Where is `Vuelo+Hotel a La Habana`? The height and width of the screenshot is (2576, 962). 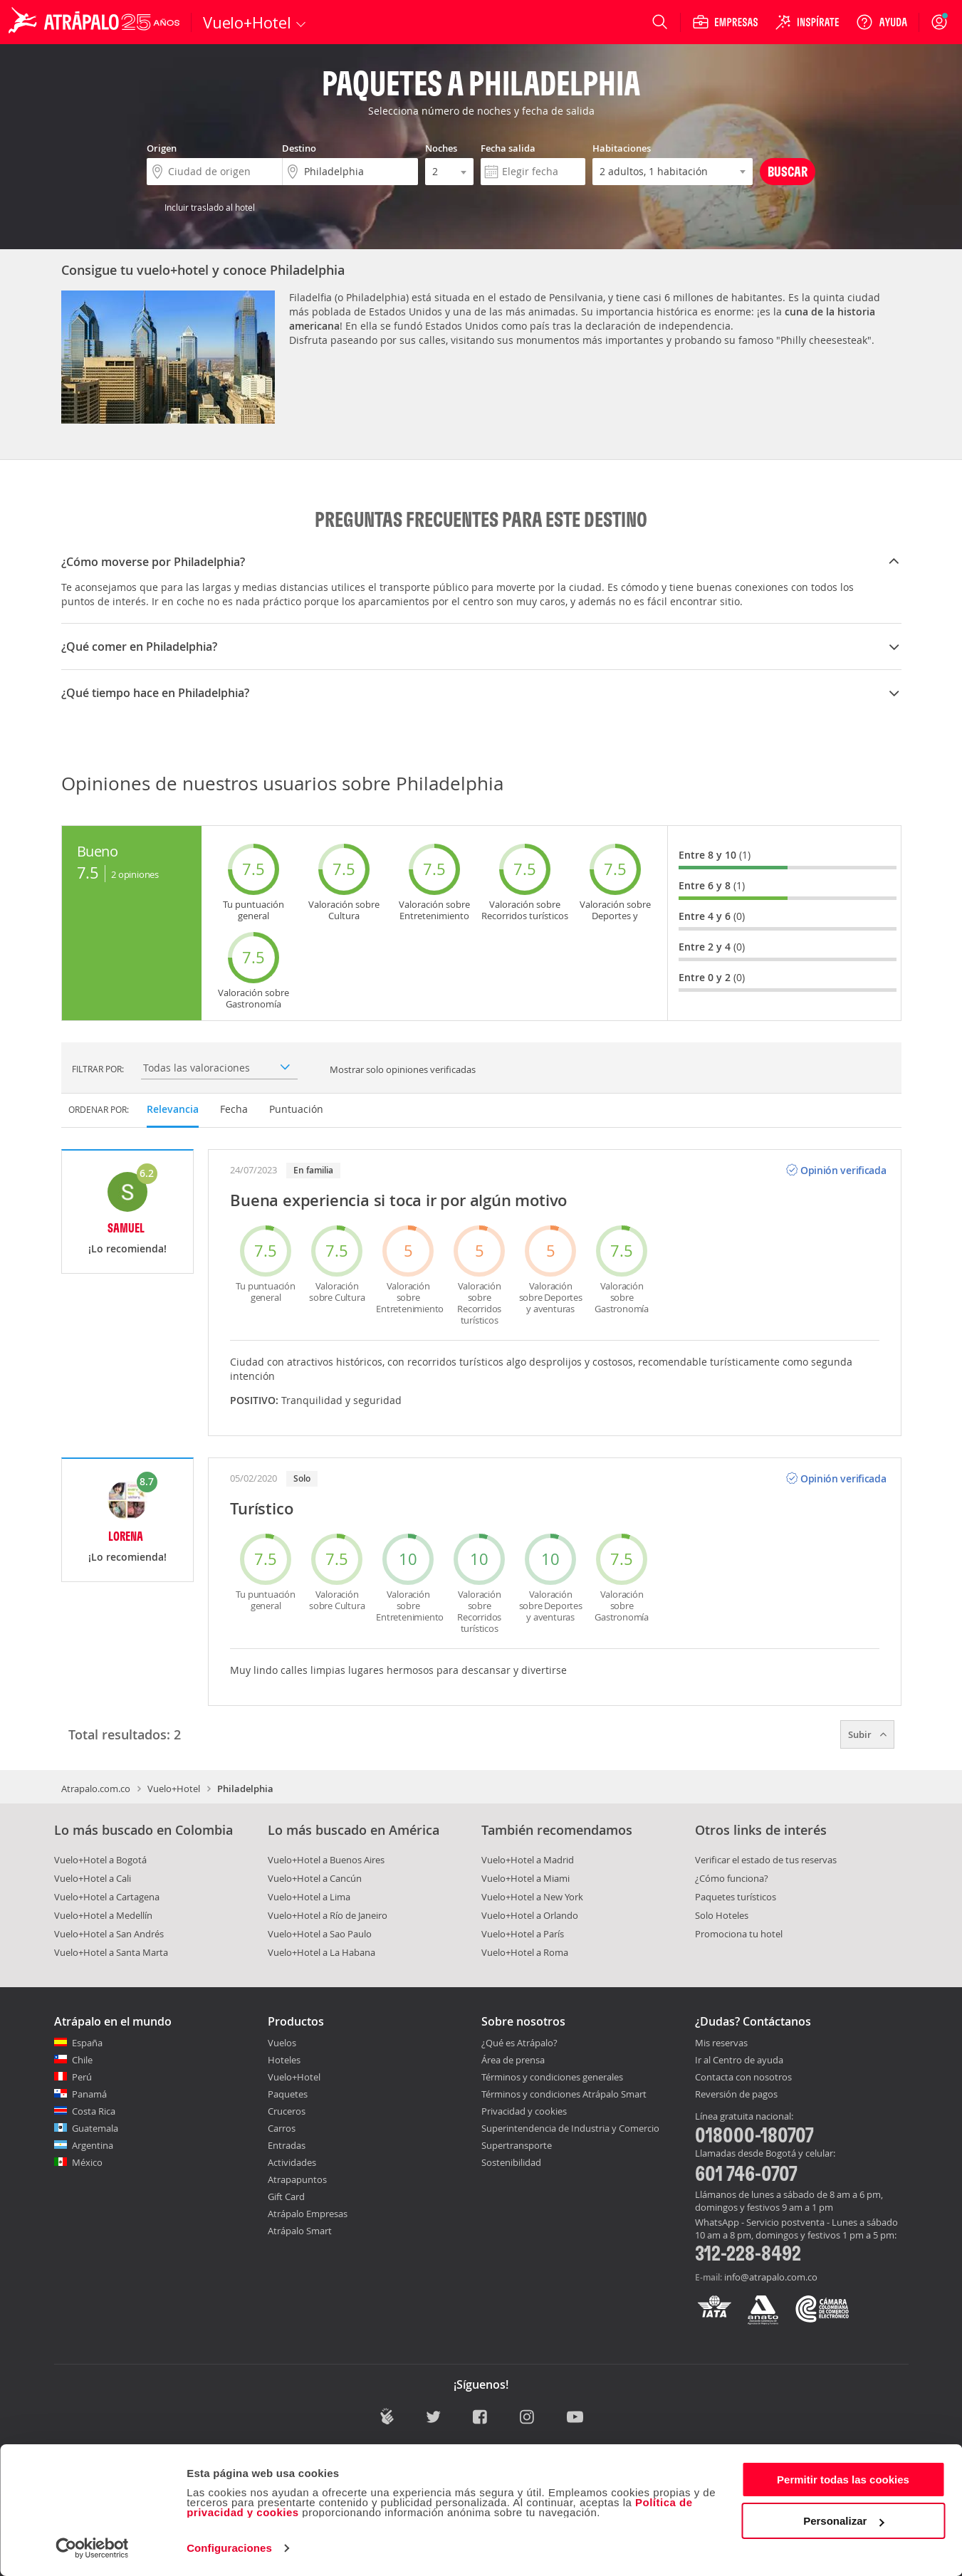
Vuelo+Hotel a La Habana is located at coordinates (321, 1952).